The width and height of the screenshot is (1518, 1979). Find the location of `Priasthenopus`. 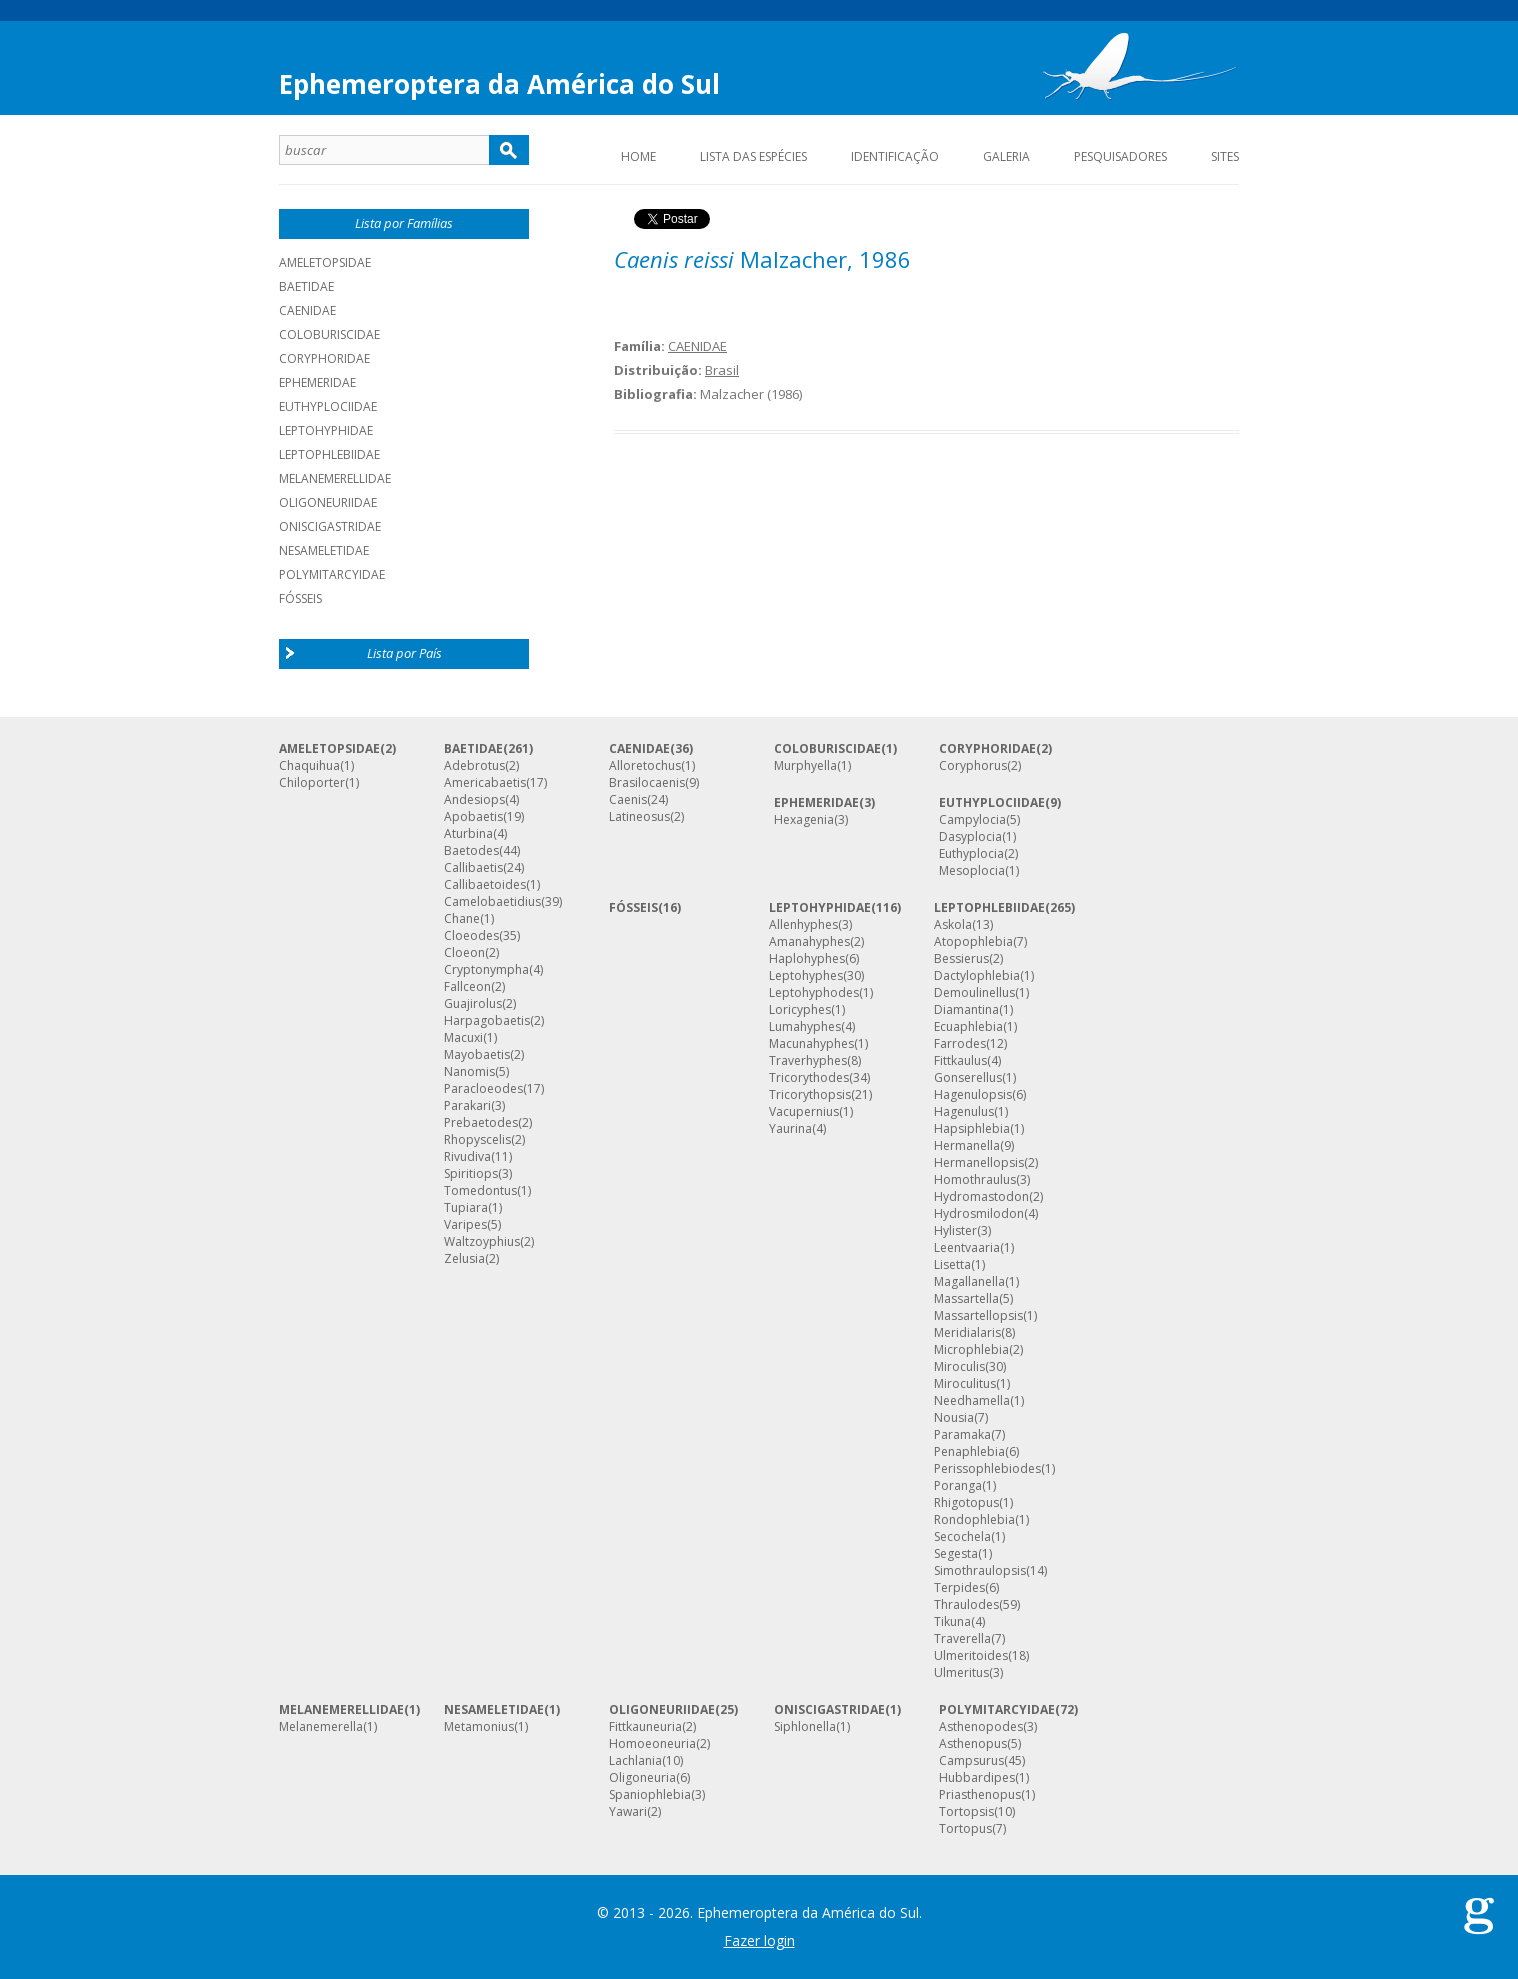

Priasthenopus is located at coordinates (980, 1795).